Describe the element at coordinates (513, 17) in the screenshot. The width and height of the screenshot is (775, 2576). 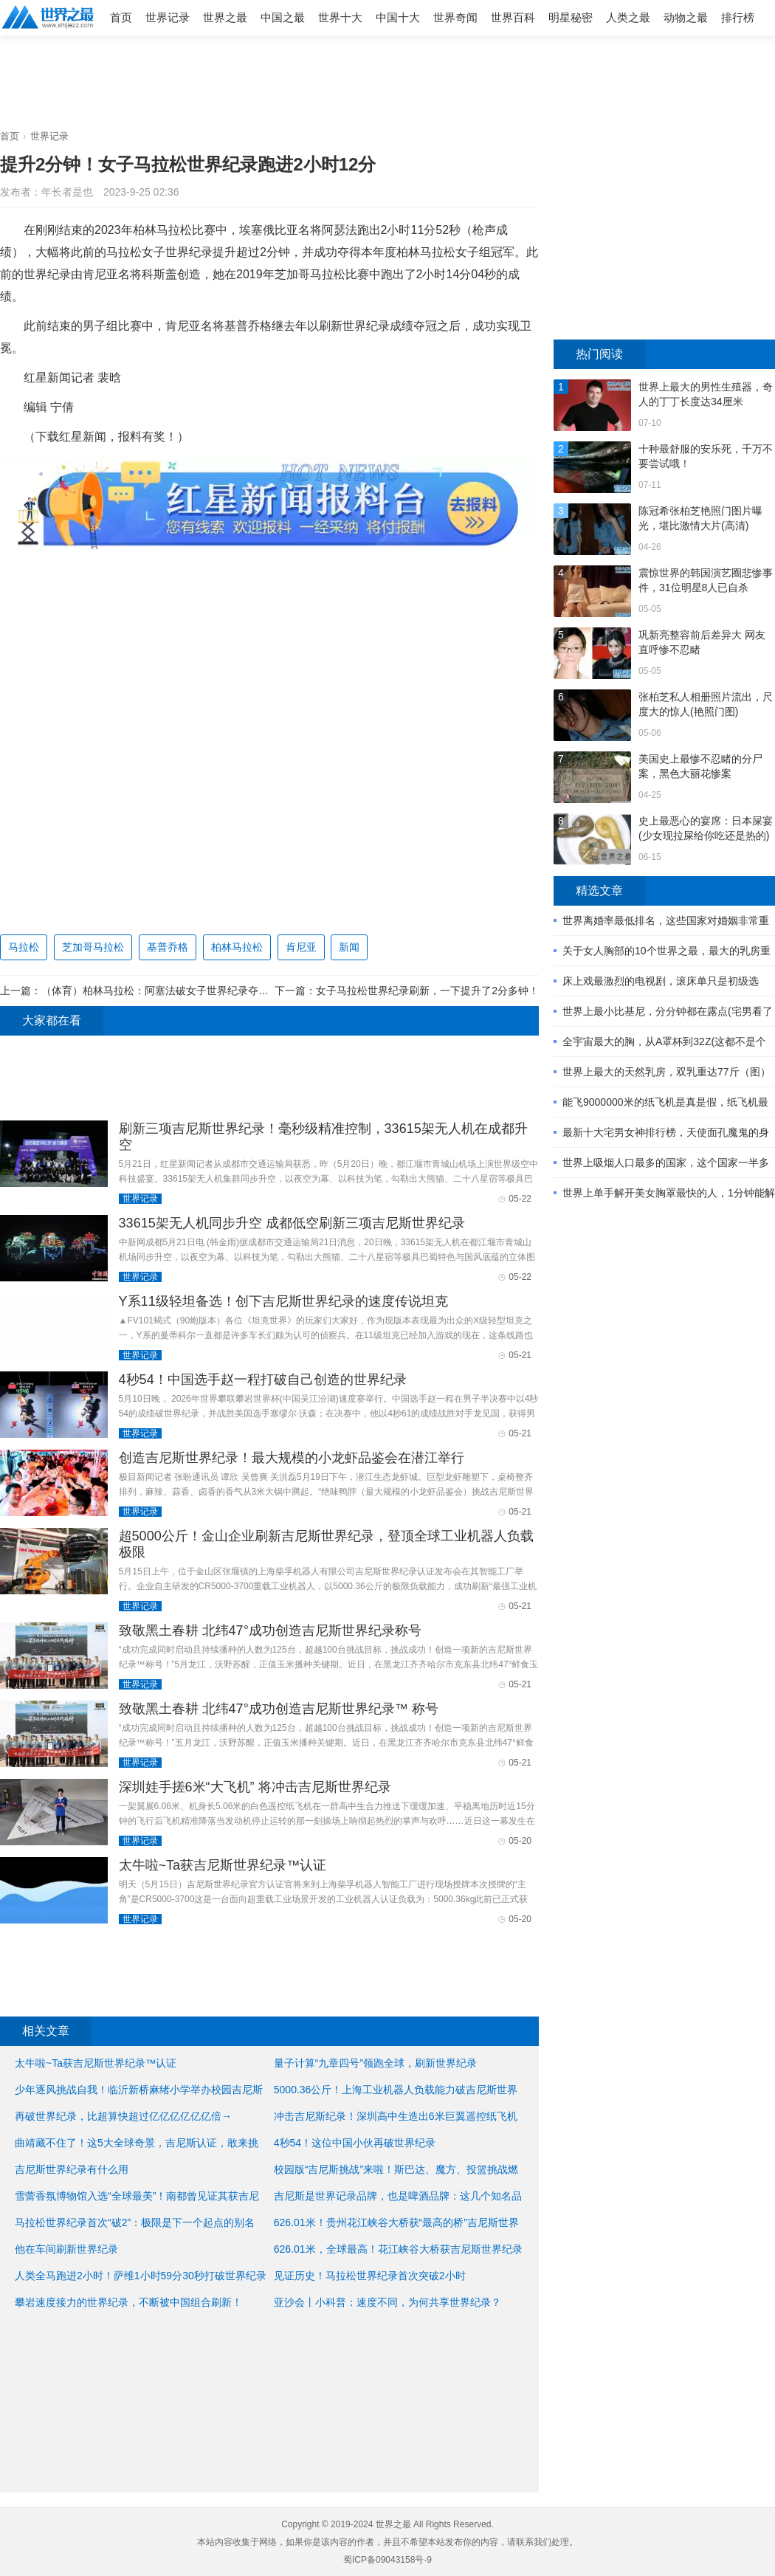
I see `世界百科` at that location.